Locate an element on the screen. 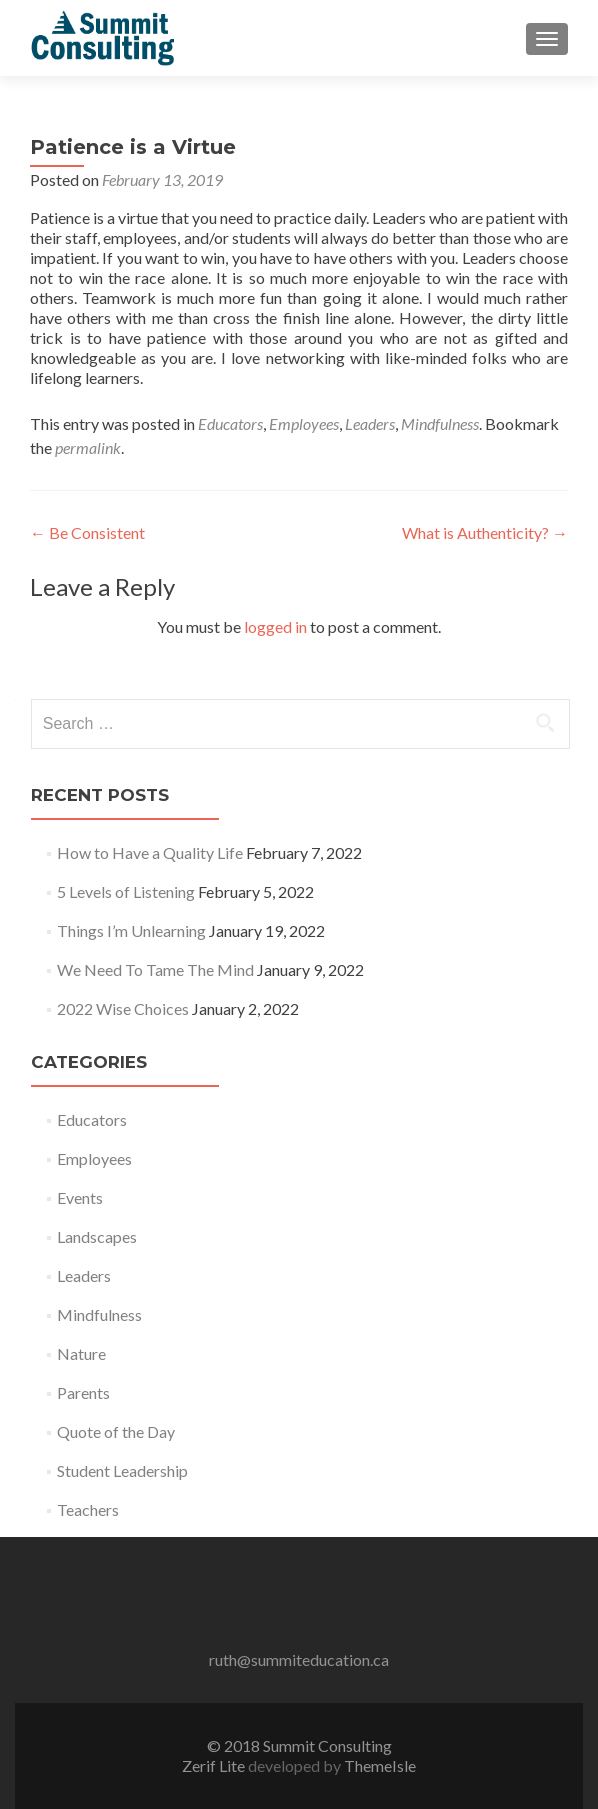 Image resolution: width=598 pixels, height=1809 pixels. ThemeIsle is located at coordinates (380, 1765).